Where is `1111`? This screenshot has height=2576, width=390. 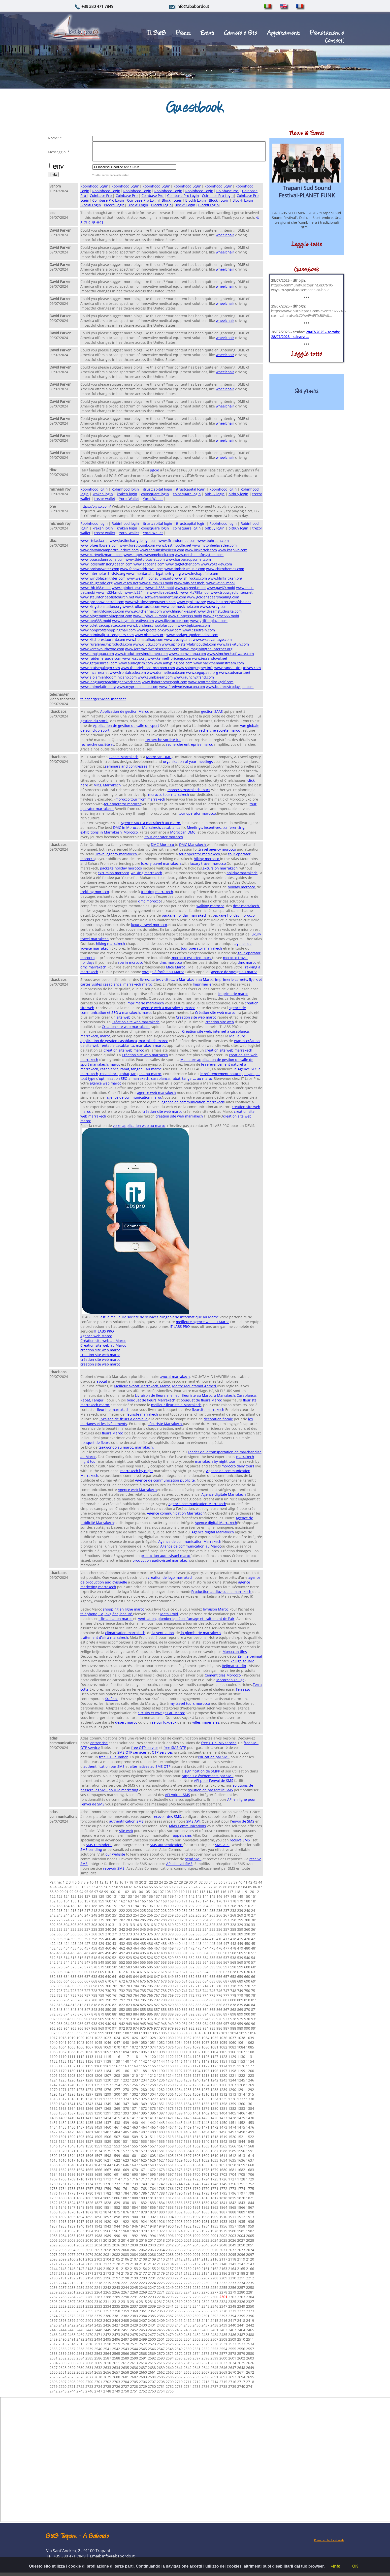
1111 is located at coordinates (71, 2060).